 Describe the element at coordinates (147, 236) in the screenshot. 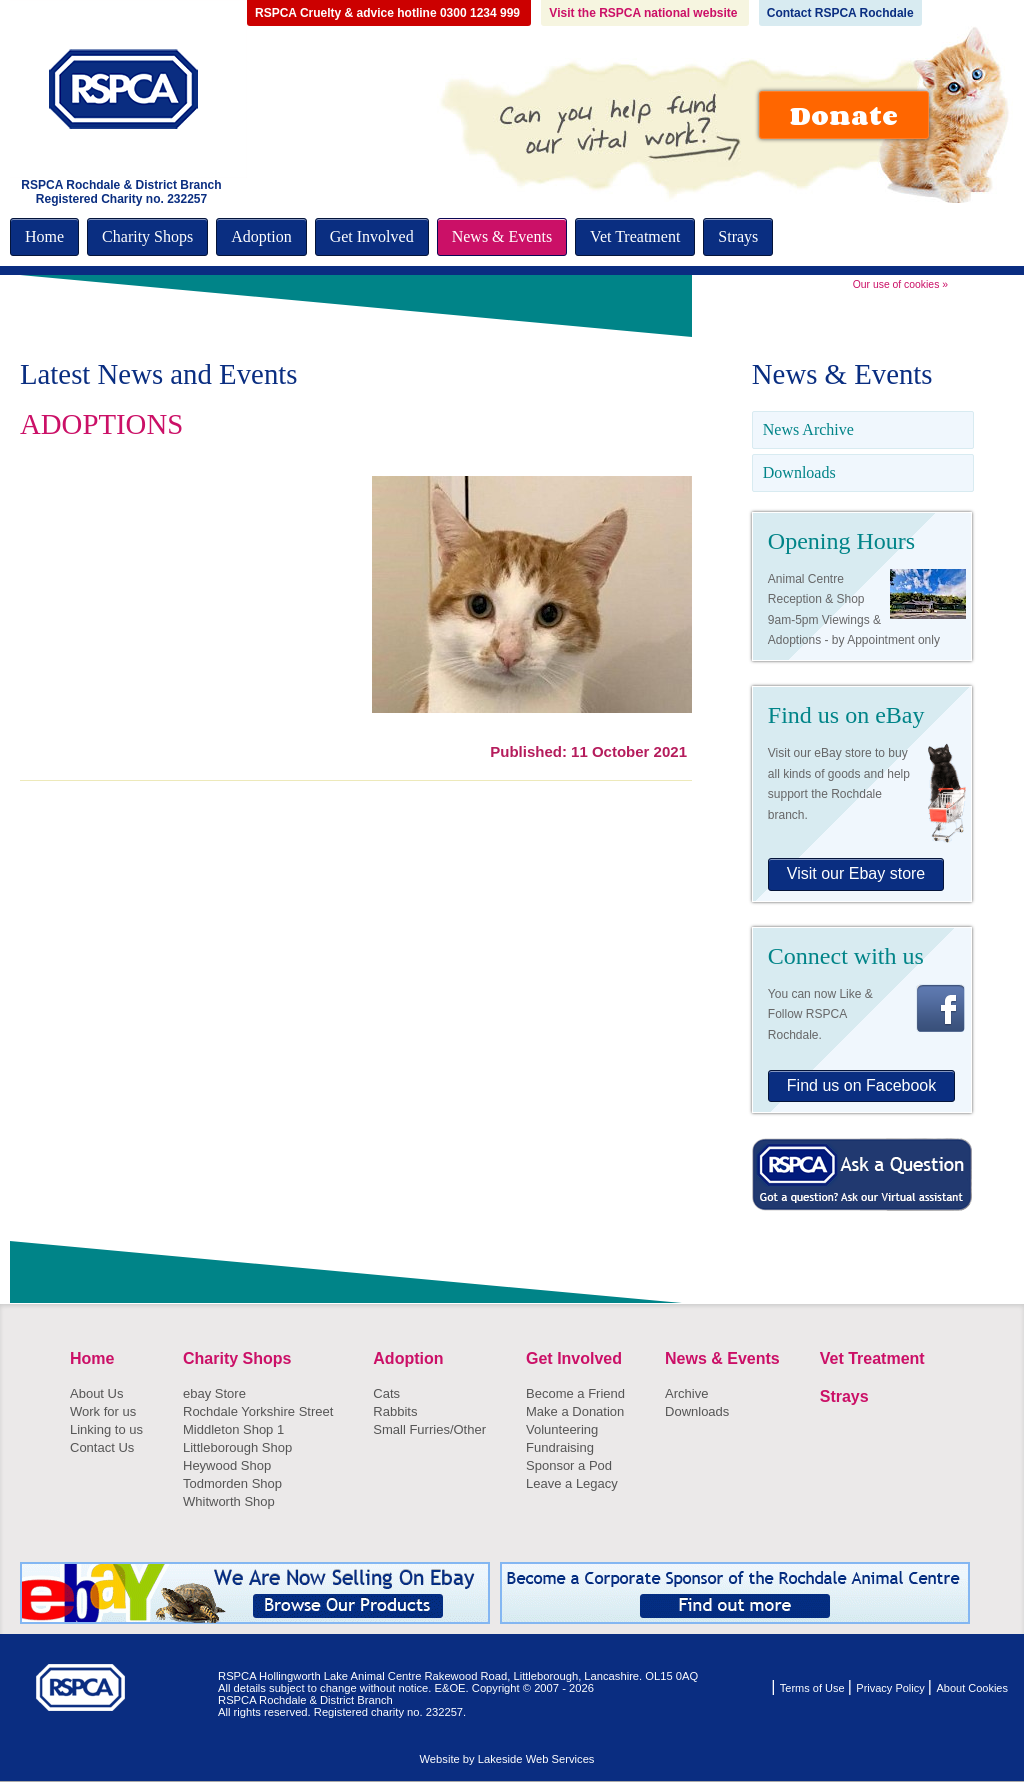

I see `Charity Shops` at that location.